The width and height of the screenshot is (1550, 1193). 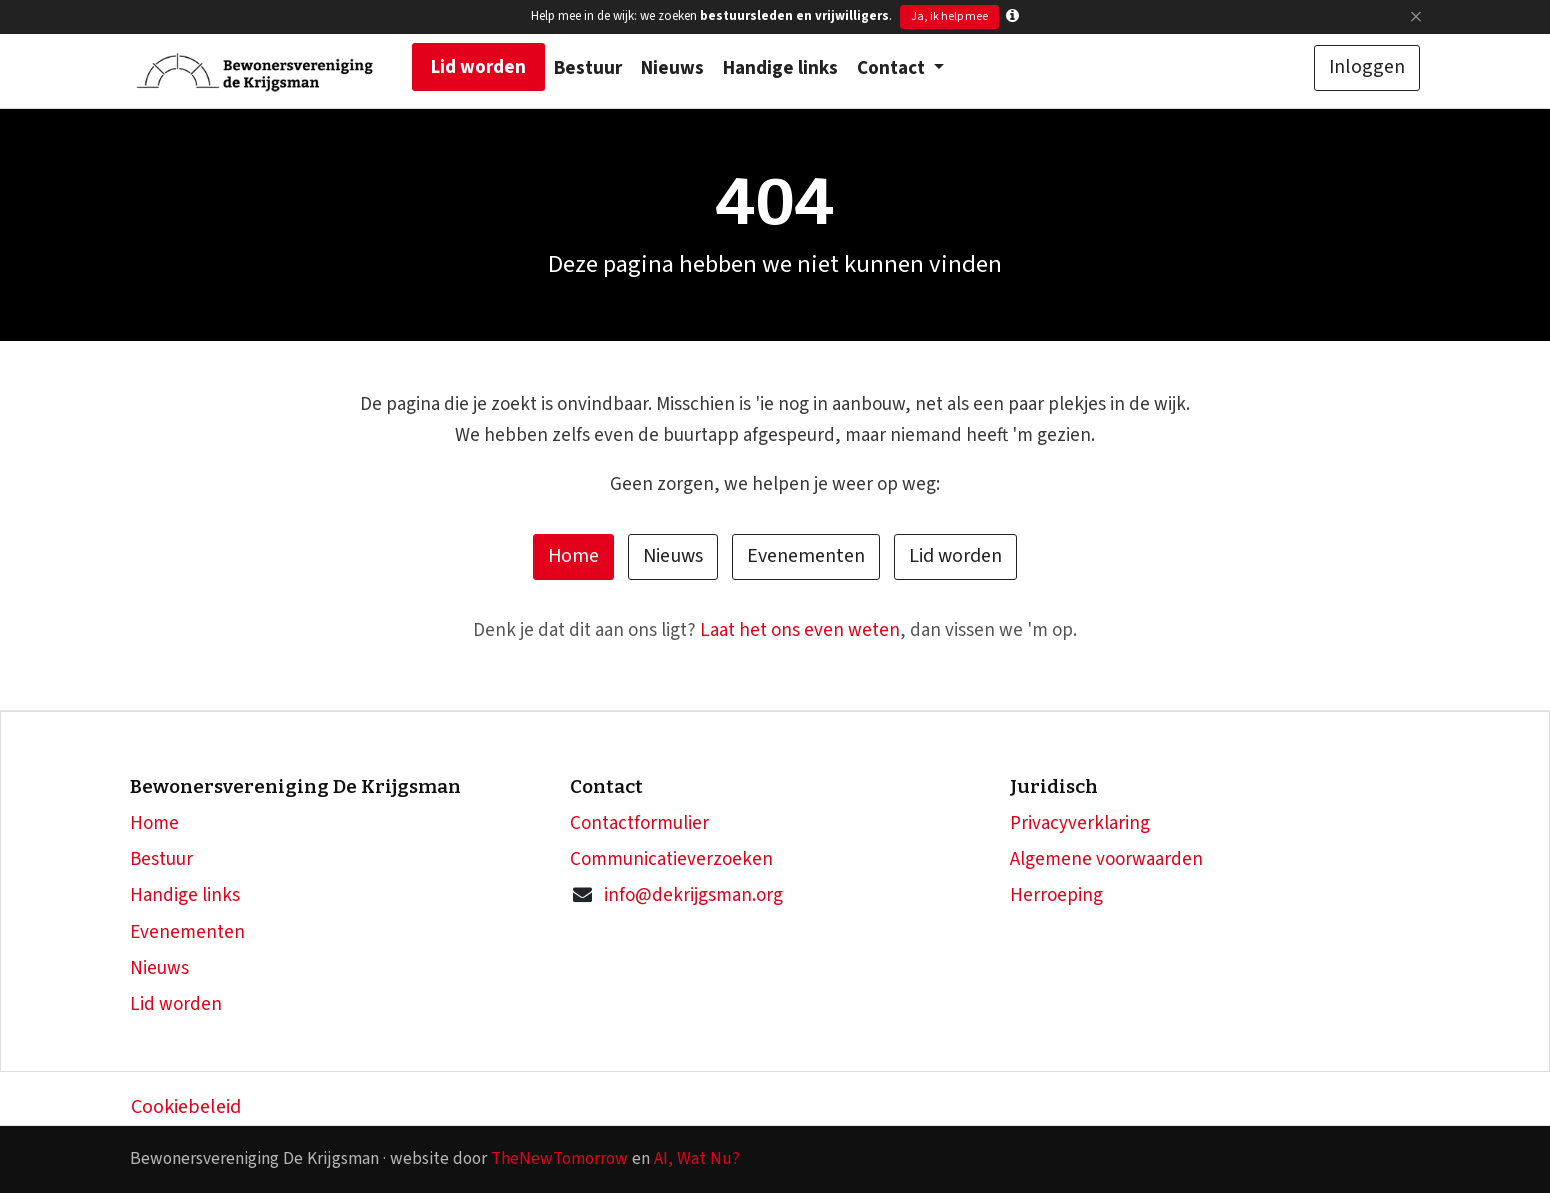 What do you see at coordinates (478, 67) in the screenshot?
I see `[menuitem]` at bounding box center [478, 67].